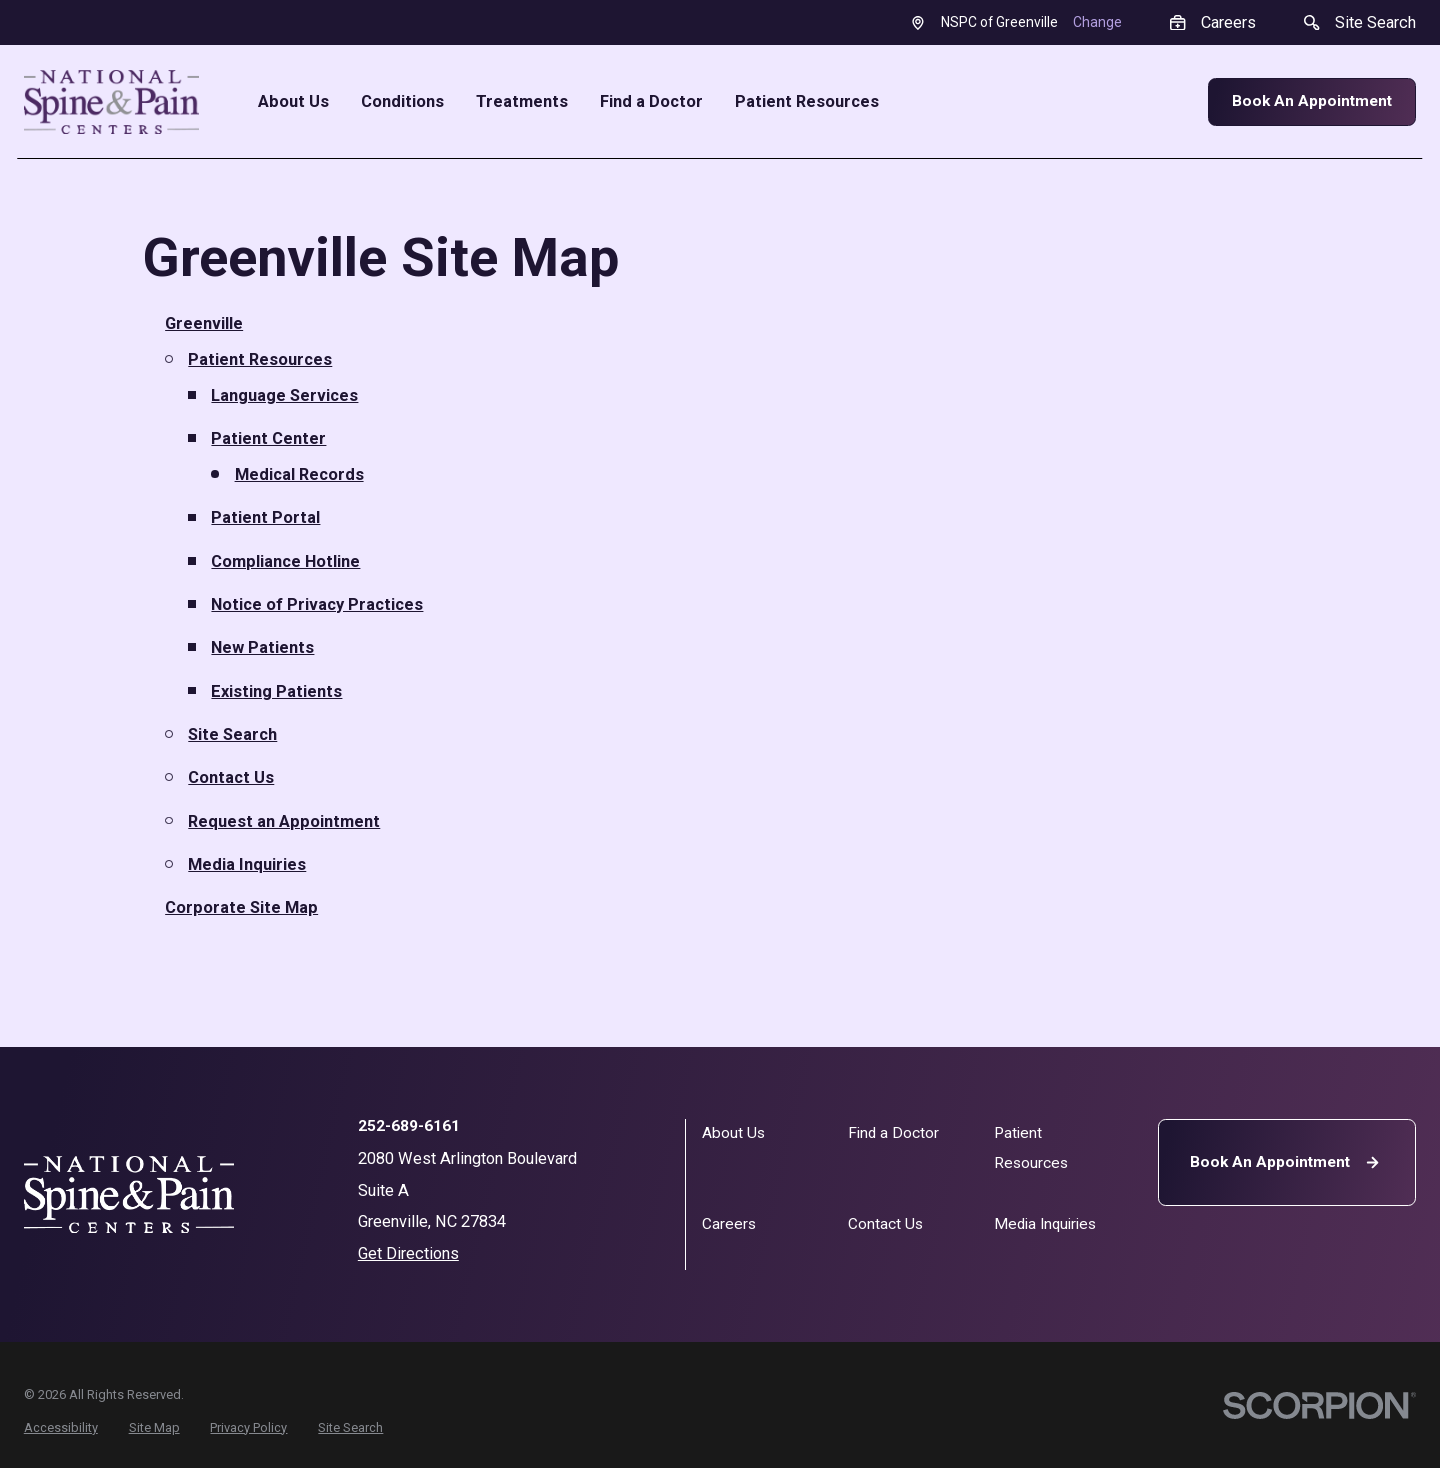 Image resolution: width=1440 pixels, height=1468 pixels. I want to click on Change, so click(1097, 22).